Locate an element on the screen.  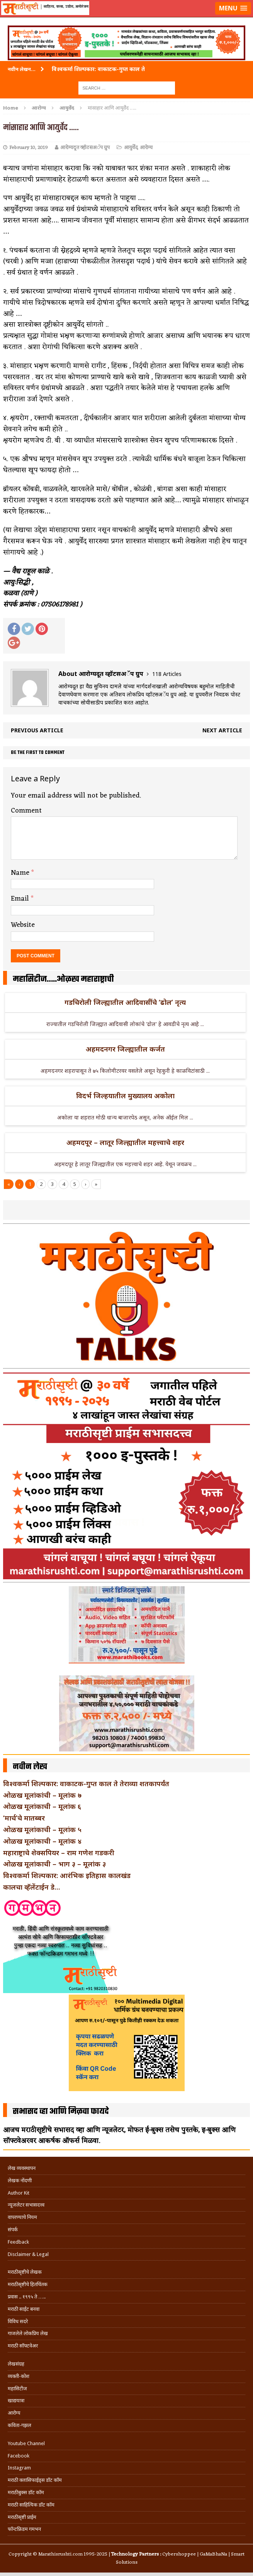
मराठीसृष्टीचे लेखक is located at coordinates (25, 2272).